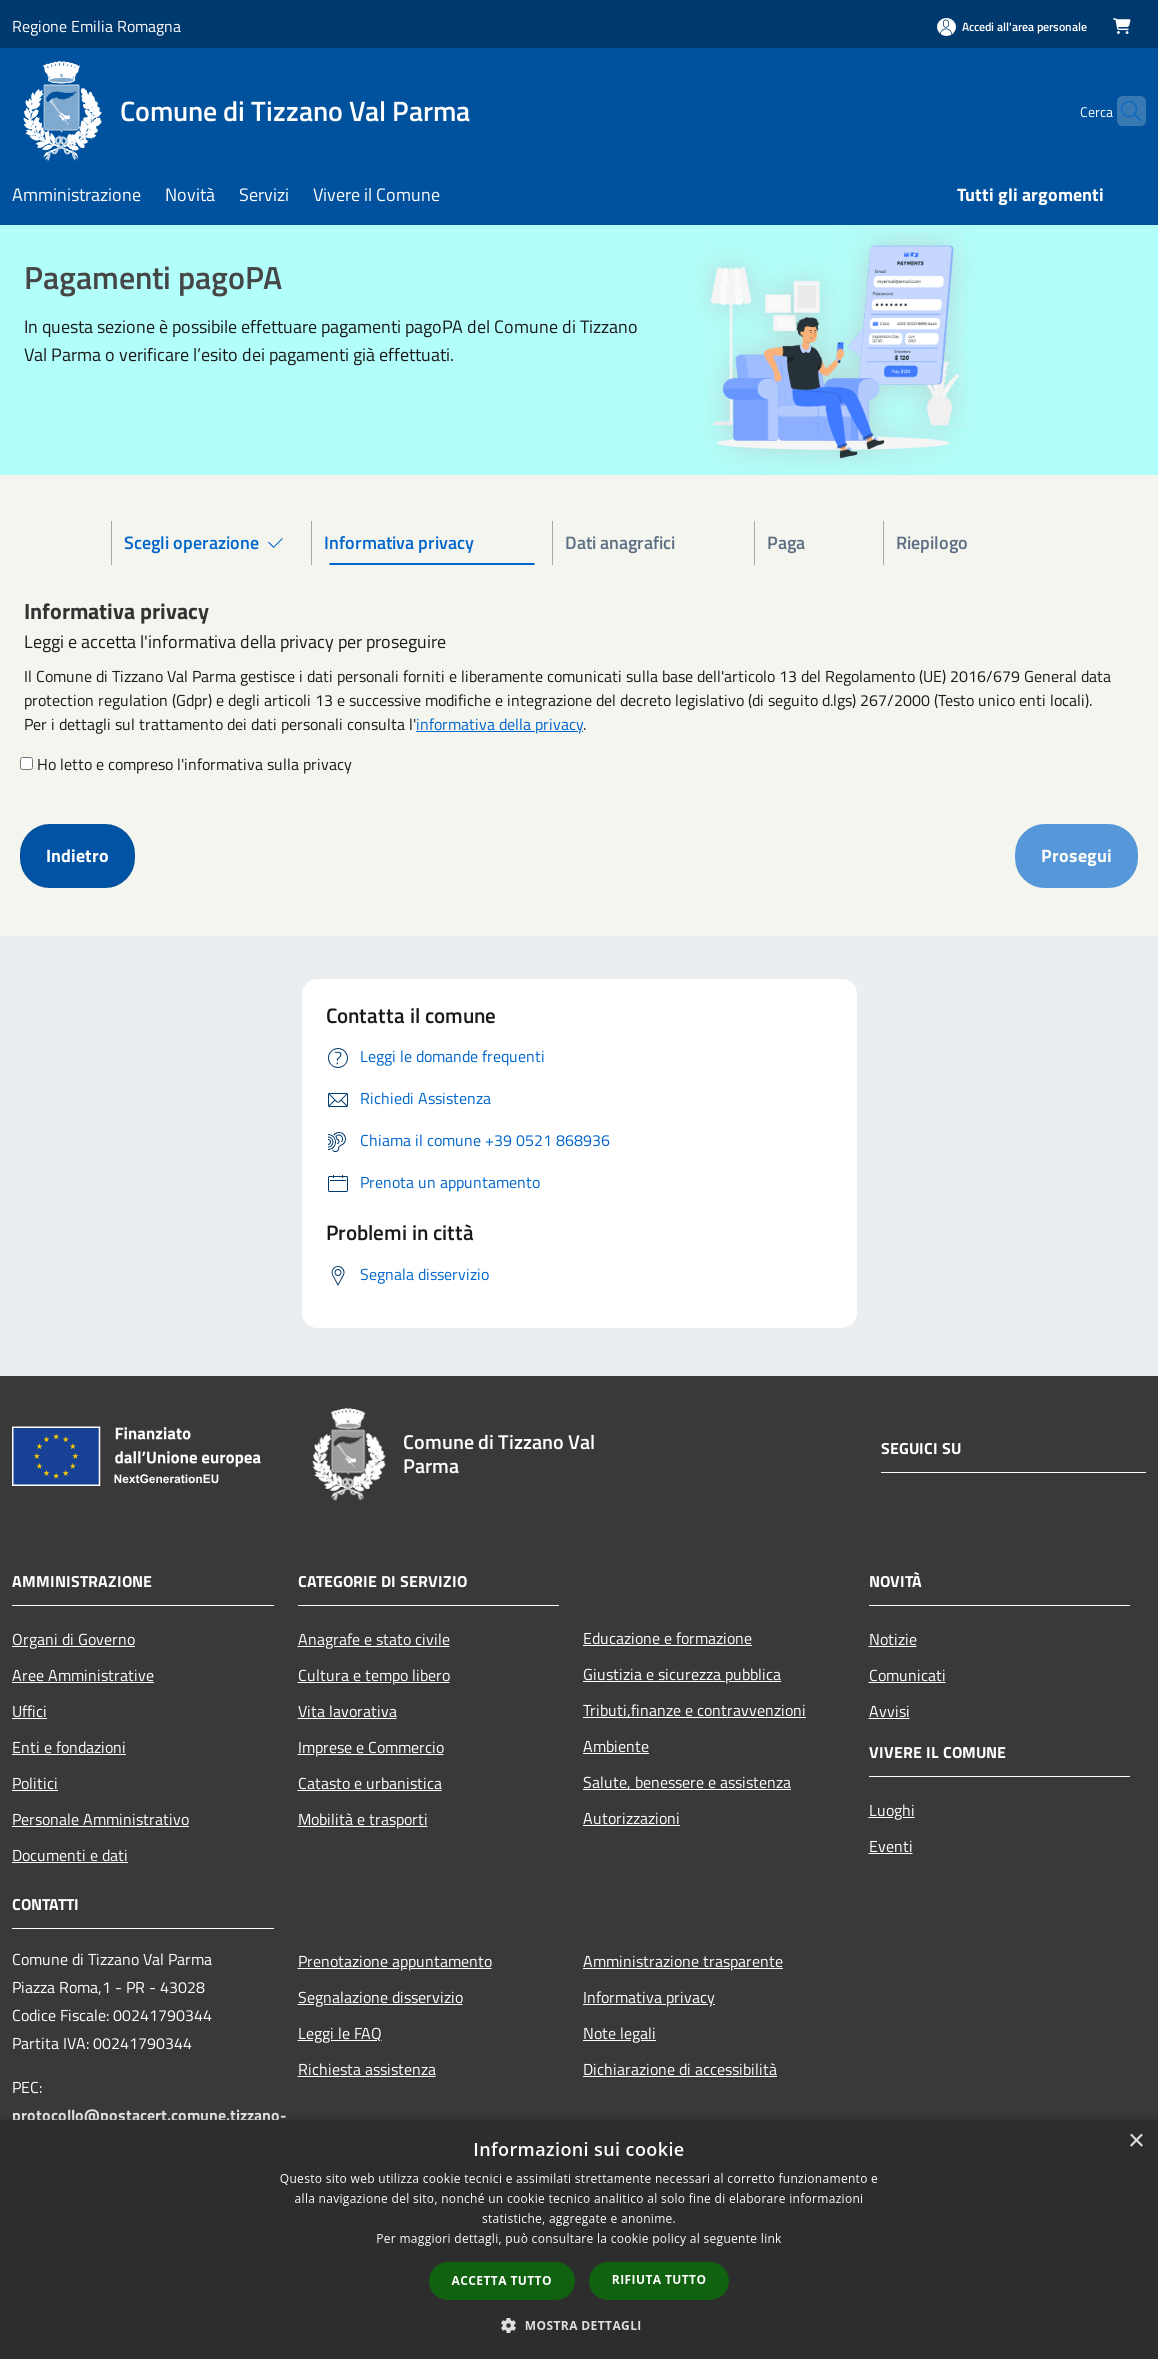 The width and height of the screenshot is (1158, 2359). I want to click on Enti e fondazioni, so click(69, 1747).